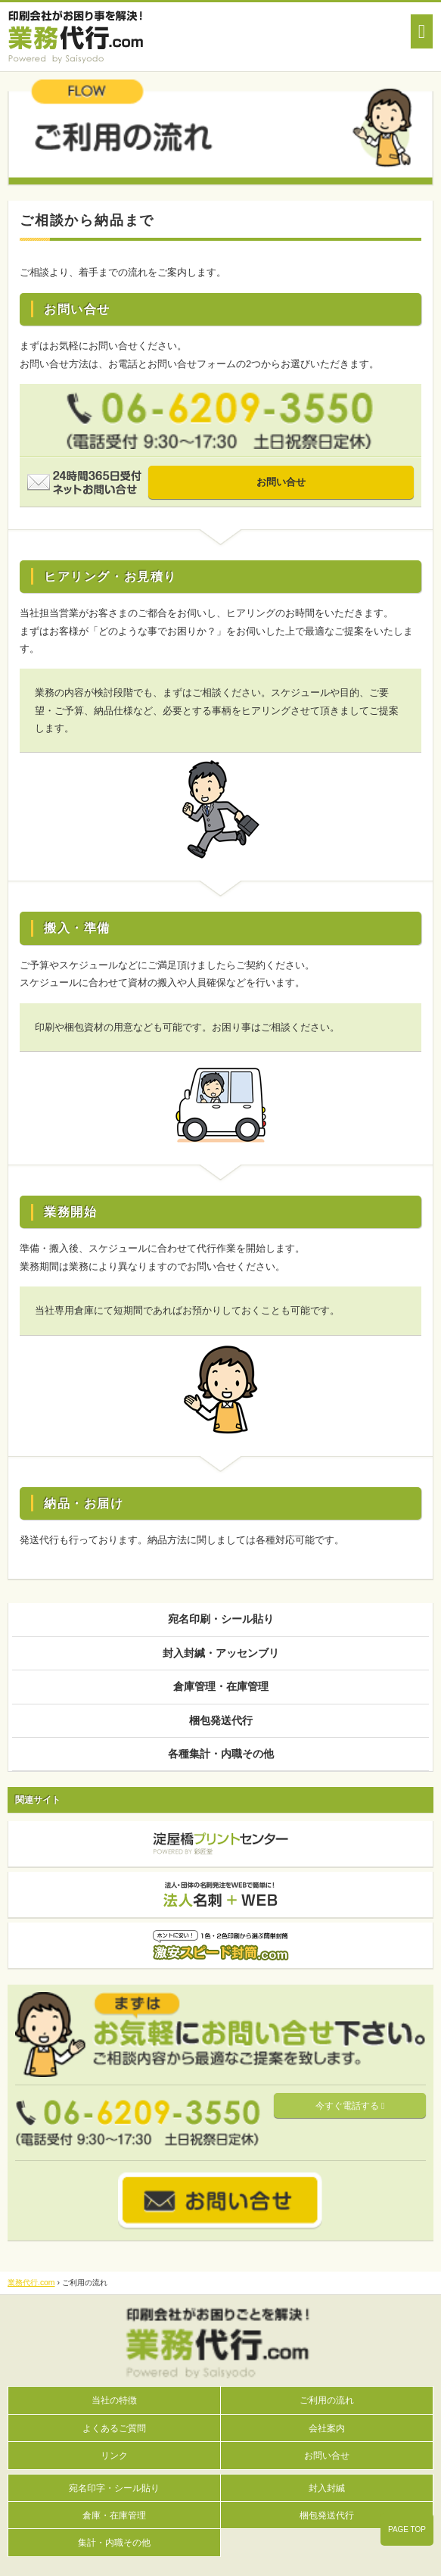 Image resolution: width=441 pixels, height=2576 pixels. Describe the element at coordinates (327, 2400) in the screenshot. I see `ご利用の流れ` at that location.